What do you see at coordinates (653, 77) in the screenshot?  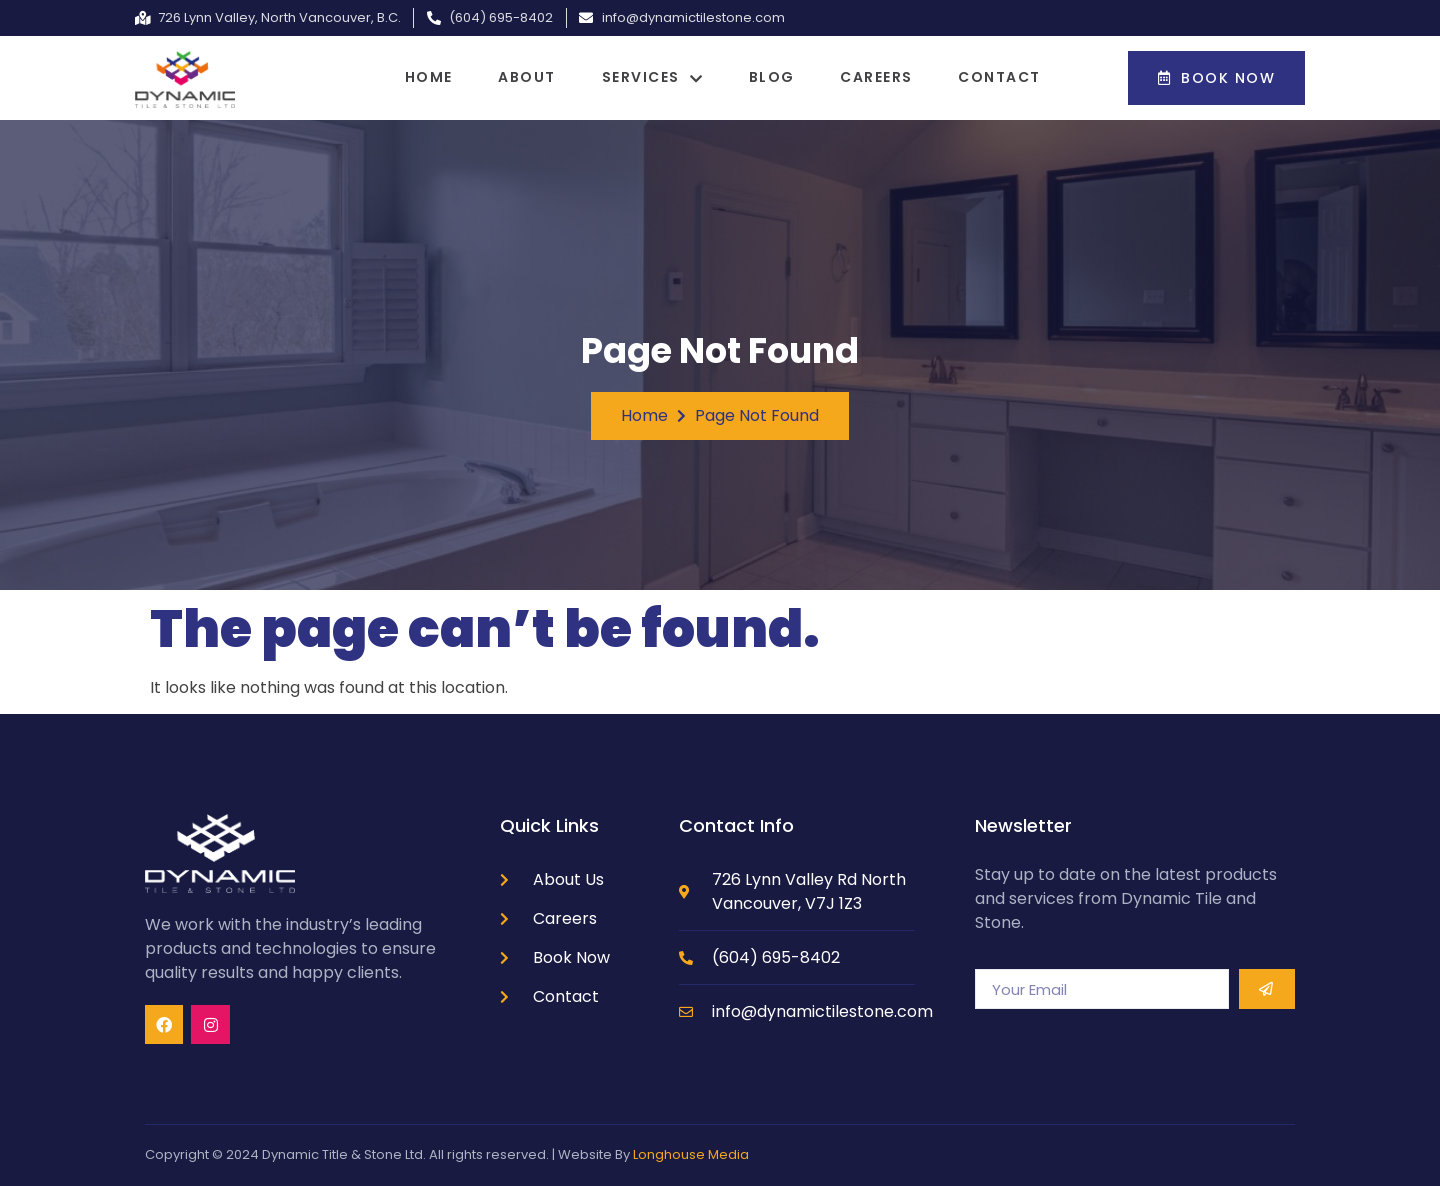 I see `Services` at bounding box center [653, 77].